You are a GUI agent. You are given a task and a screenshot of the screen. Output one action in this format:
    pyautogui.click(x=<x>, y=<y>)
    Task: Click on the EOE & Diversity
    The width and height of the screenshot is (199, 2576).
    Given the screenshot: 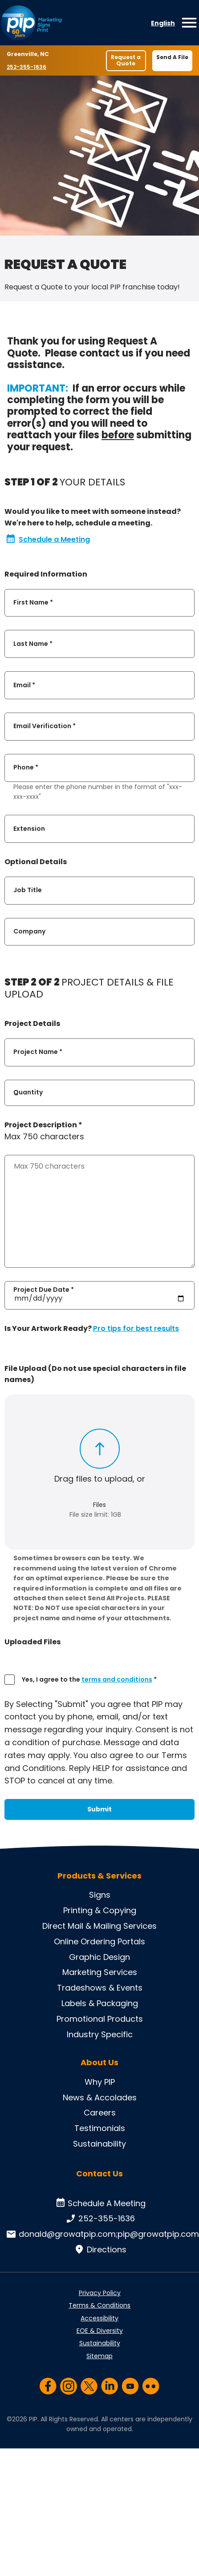 What is the action you would take?
    pyautogui.click(x=100, y=2330)
    